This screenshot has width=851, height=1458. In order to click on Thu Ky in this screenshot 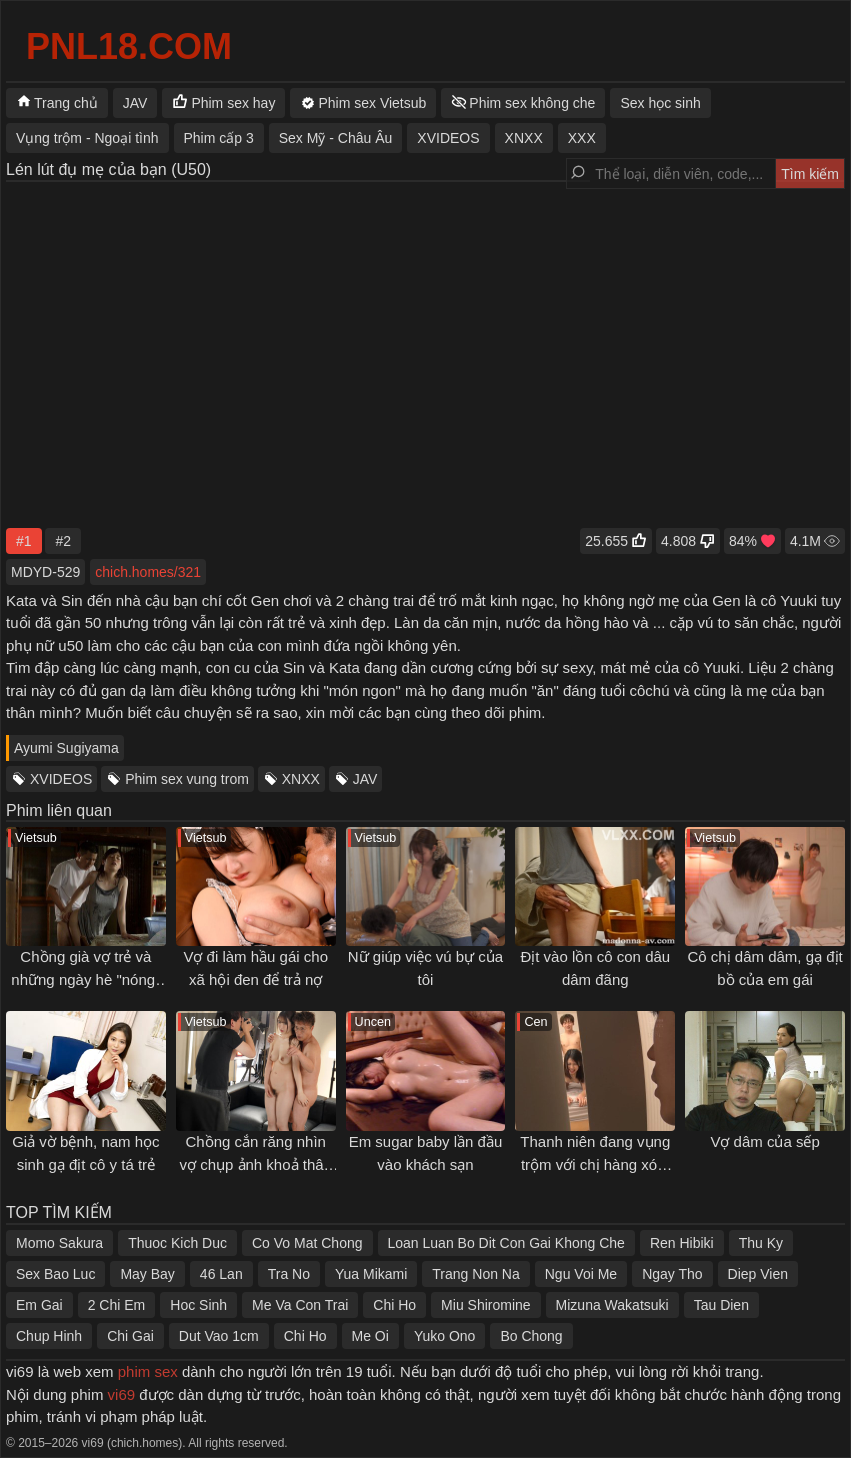, I will do `click(761, 1243)`.